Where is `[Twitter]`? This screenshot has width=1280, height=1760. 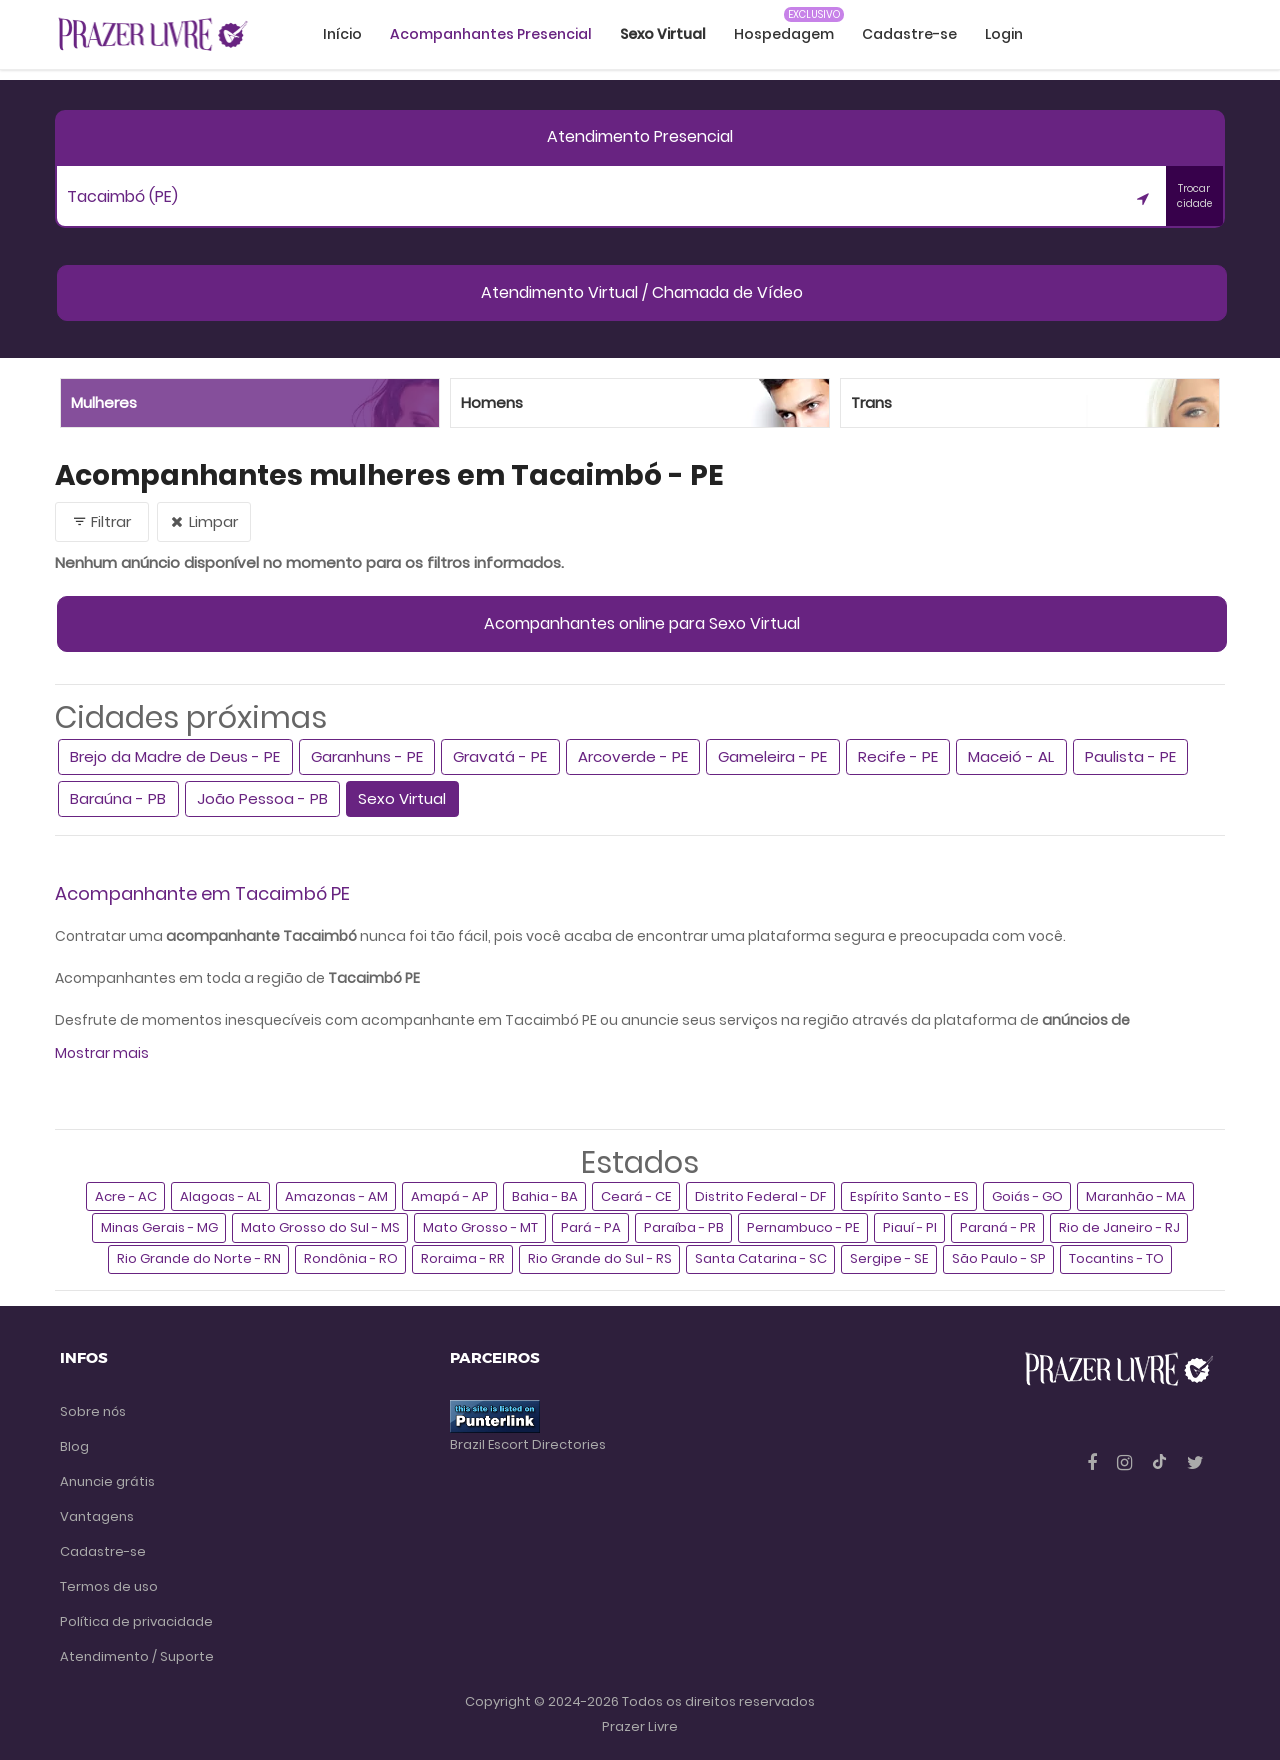 [Twitter] is located at coordinates (1195, 1462).